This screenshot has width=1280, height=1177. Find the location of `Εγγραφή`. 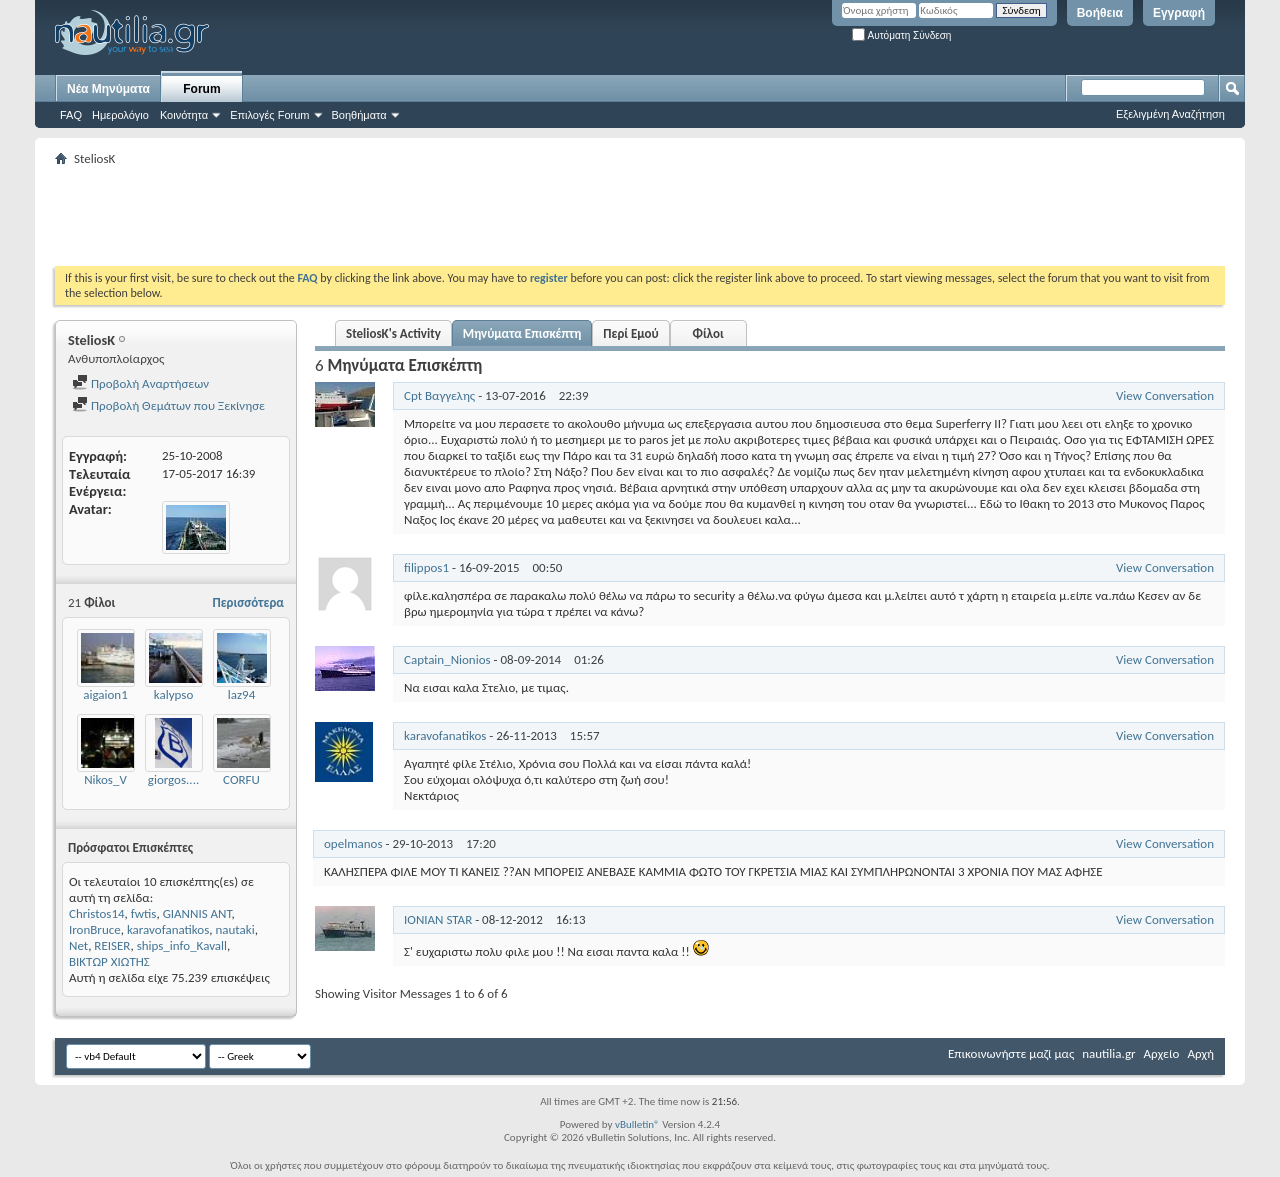

Εγγραφή is located at coordinates (1179, 13).